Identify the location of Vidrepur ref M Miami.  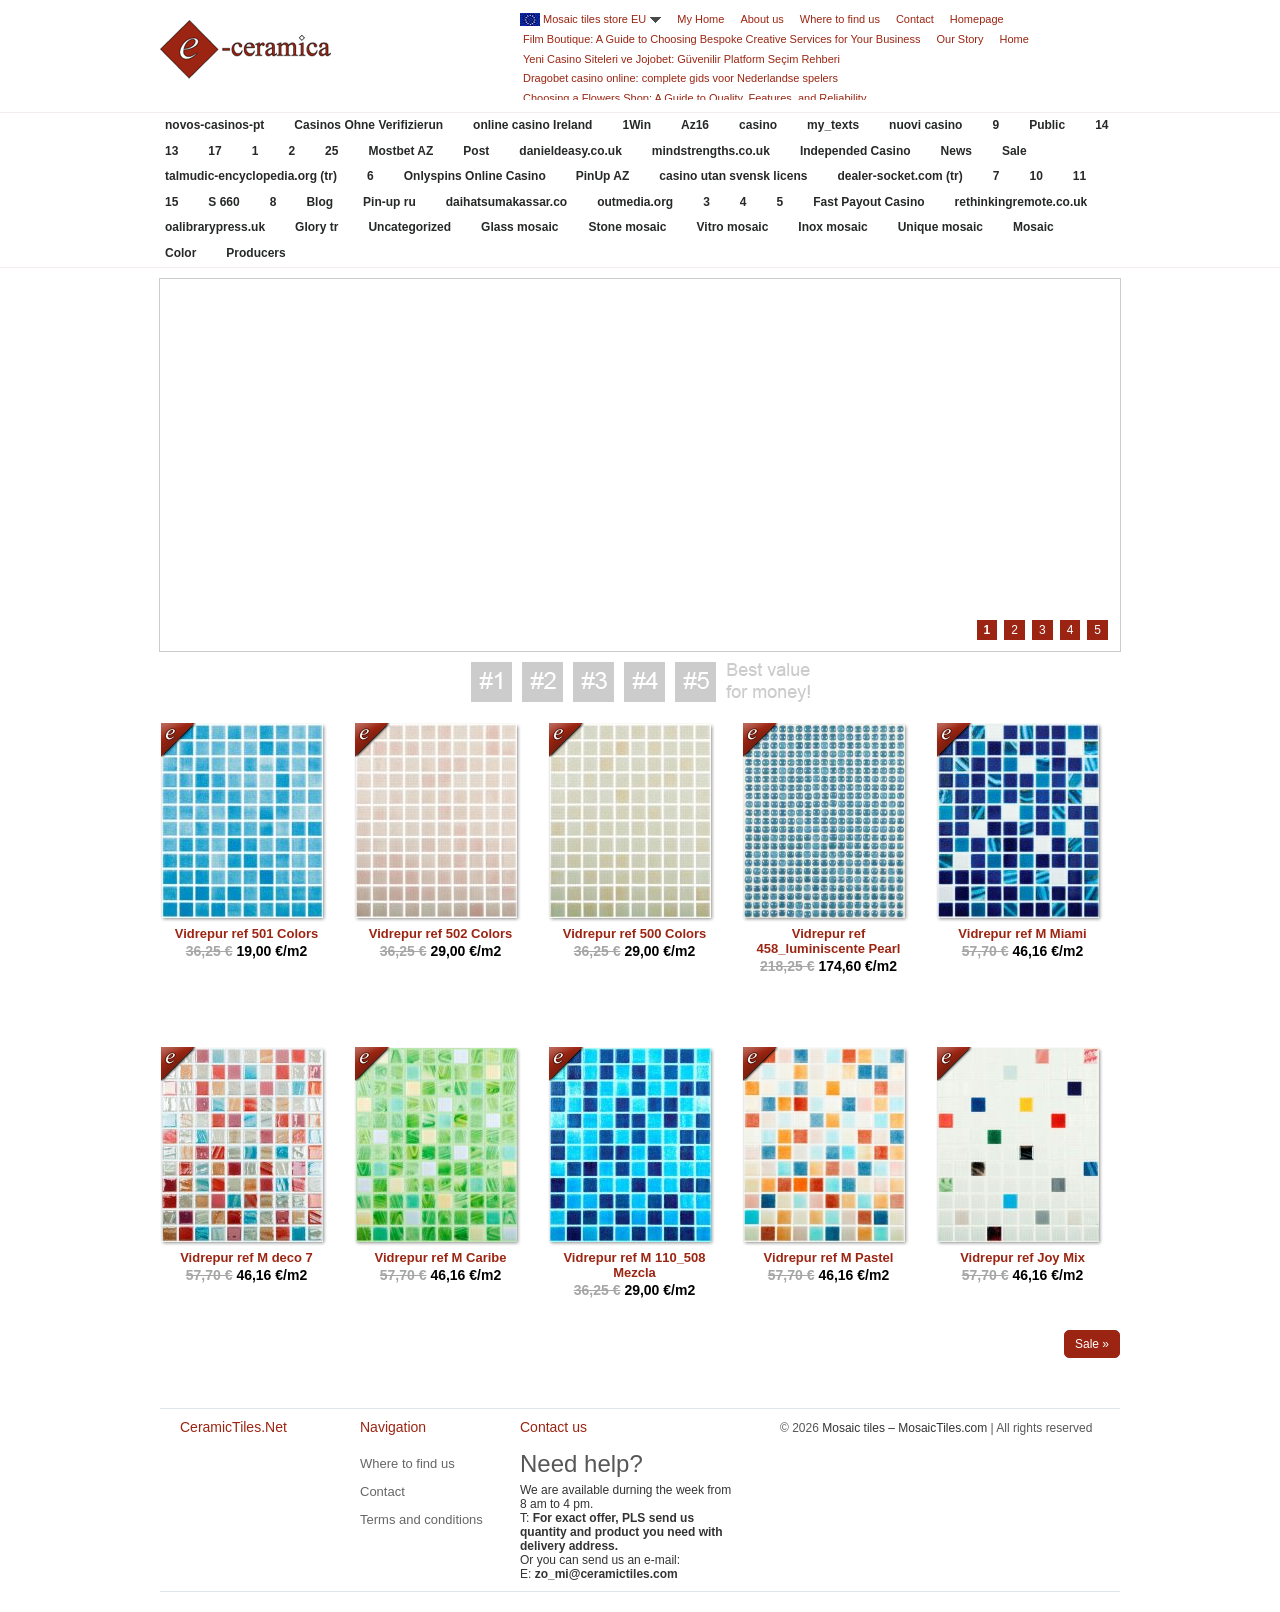
(1022, 933).